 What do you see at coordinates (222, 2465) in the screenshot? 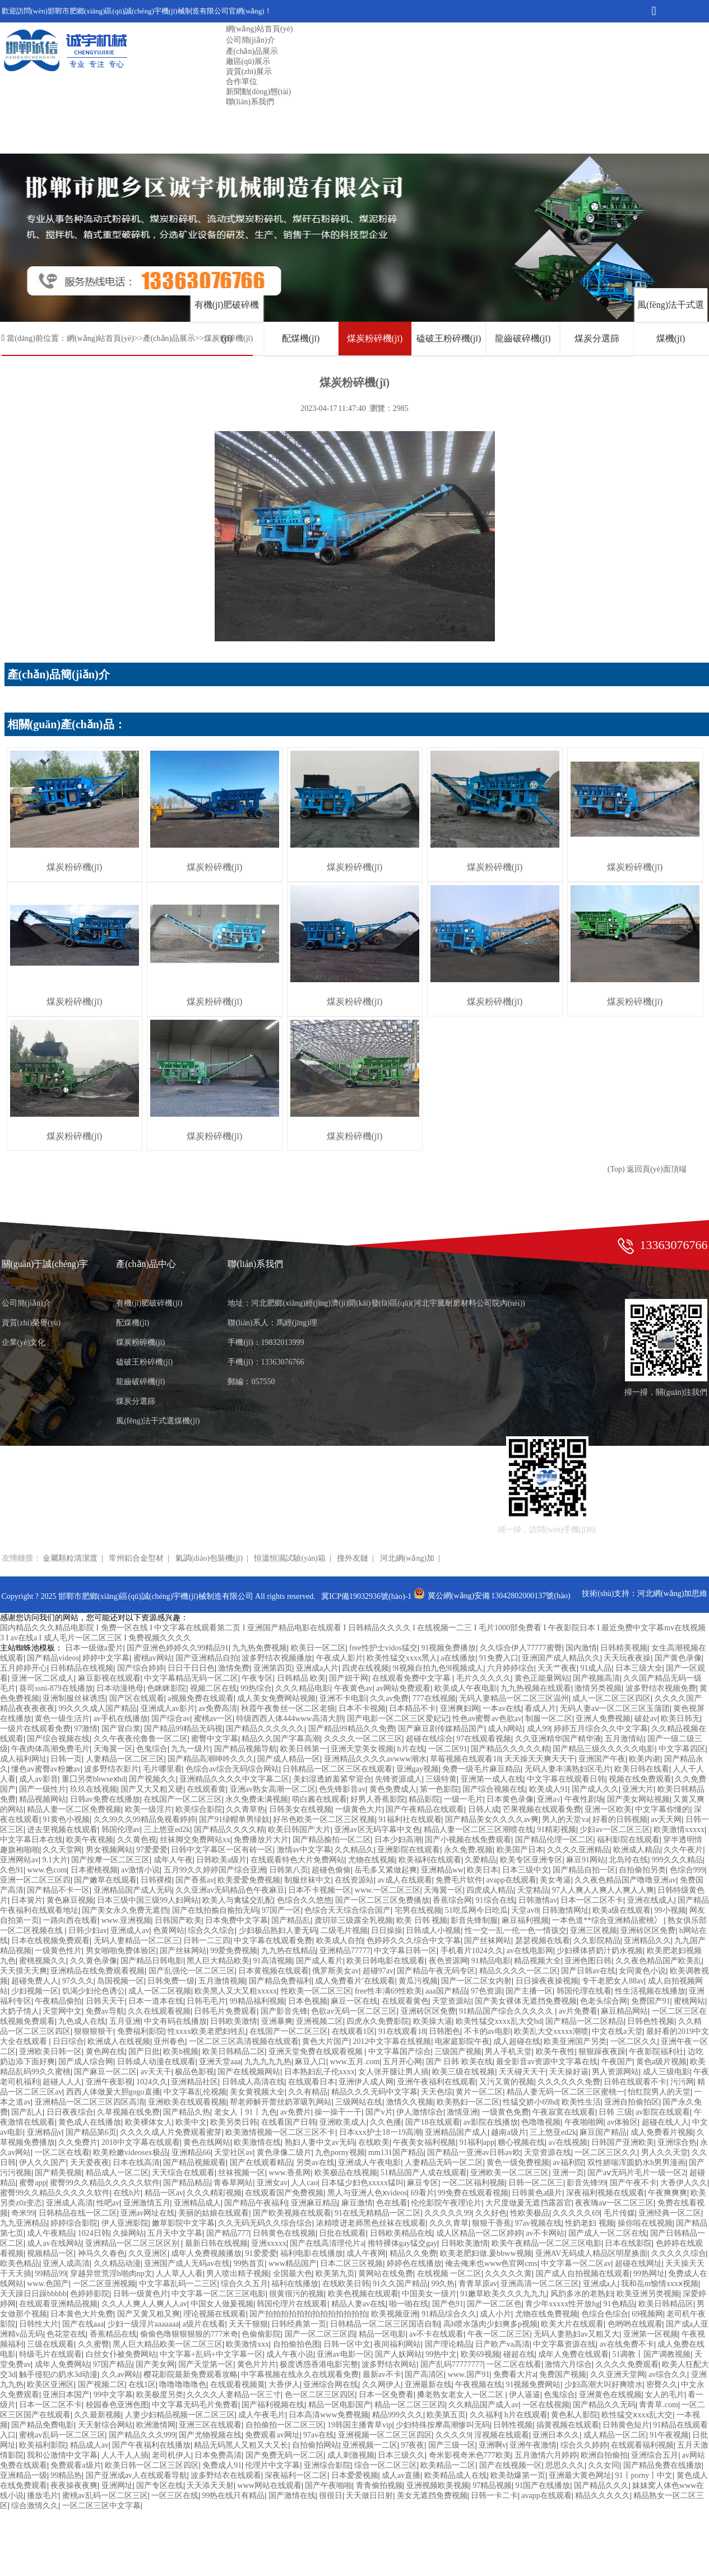
I see `免费成人91` at bounding box center [222, 2465].